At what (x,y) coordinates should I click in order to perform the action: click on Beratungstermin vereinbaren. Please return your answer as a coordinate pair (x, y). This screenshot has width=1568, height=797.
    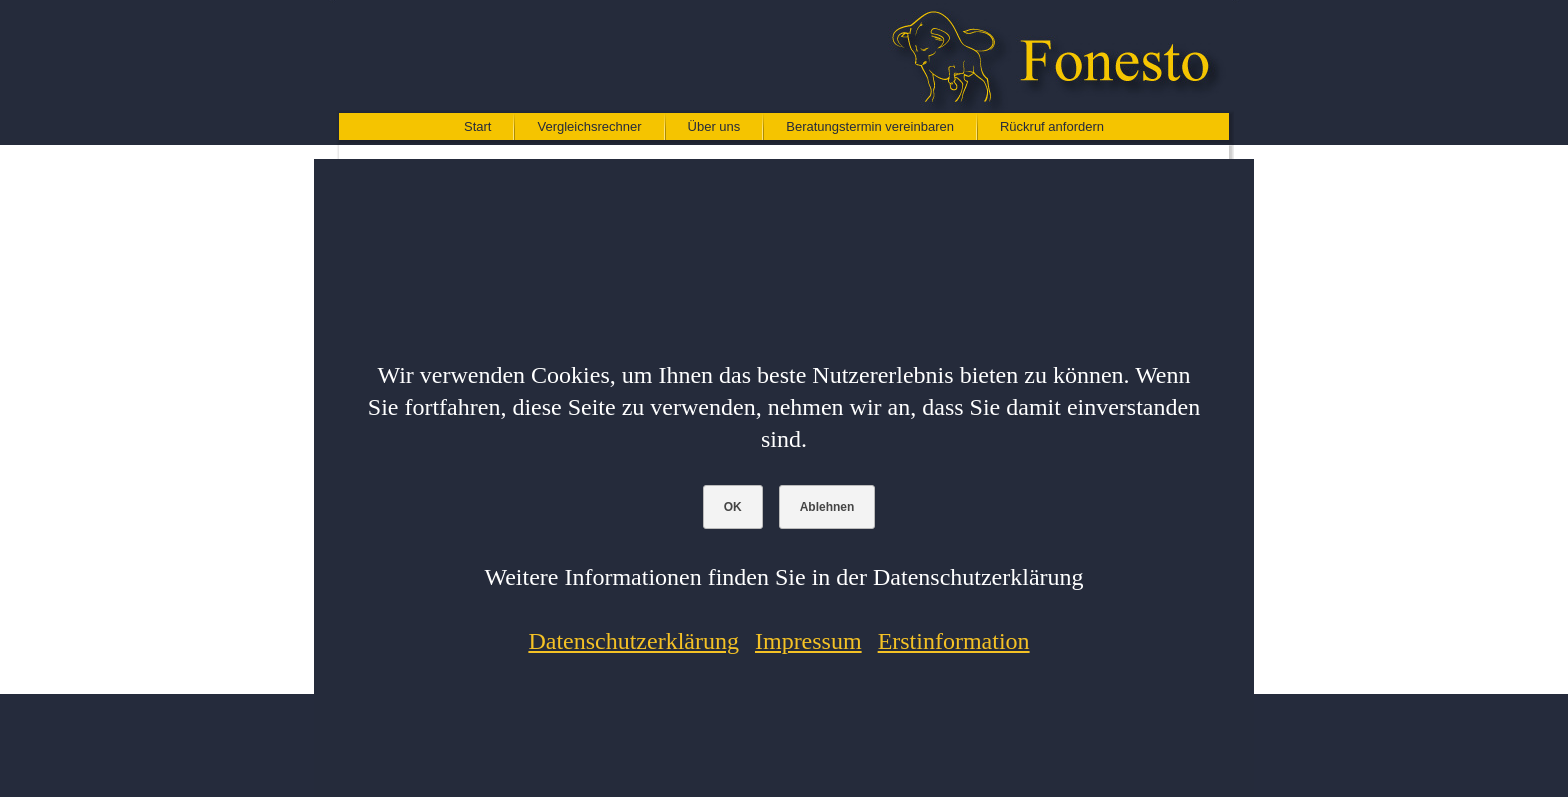
    Looking at the image, I should click on (870, 126).